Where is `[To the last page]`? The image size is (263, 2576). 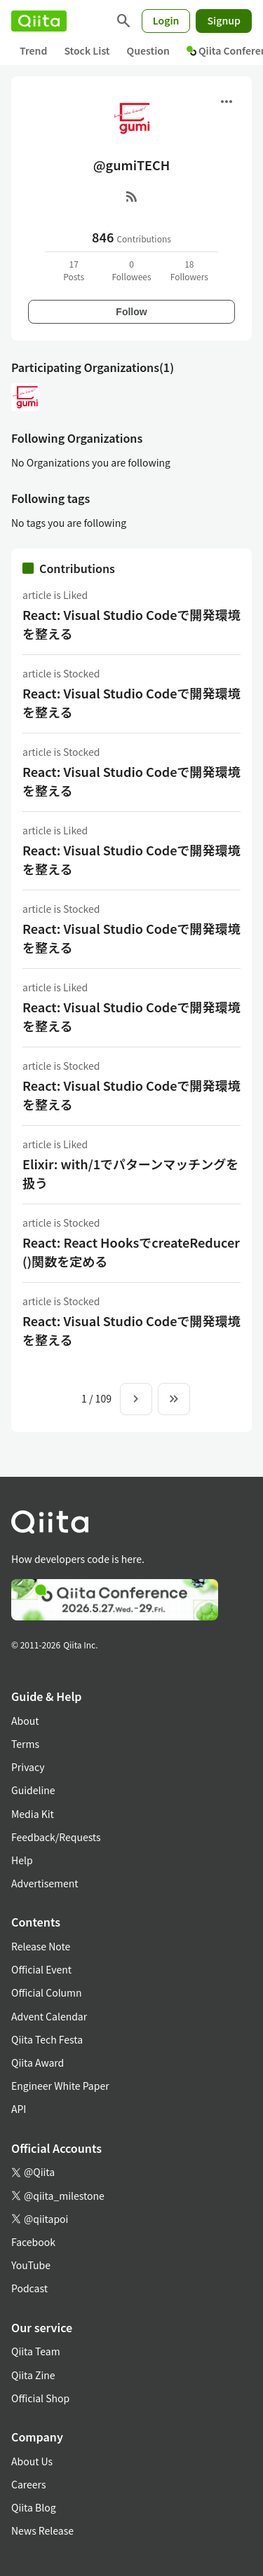 [To the last page] is located at coordinates (174, 1399).